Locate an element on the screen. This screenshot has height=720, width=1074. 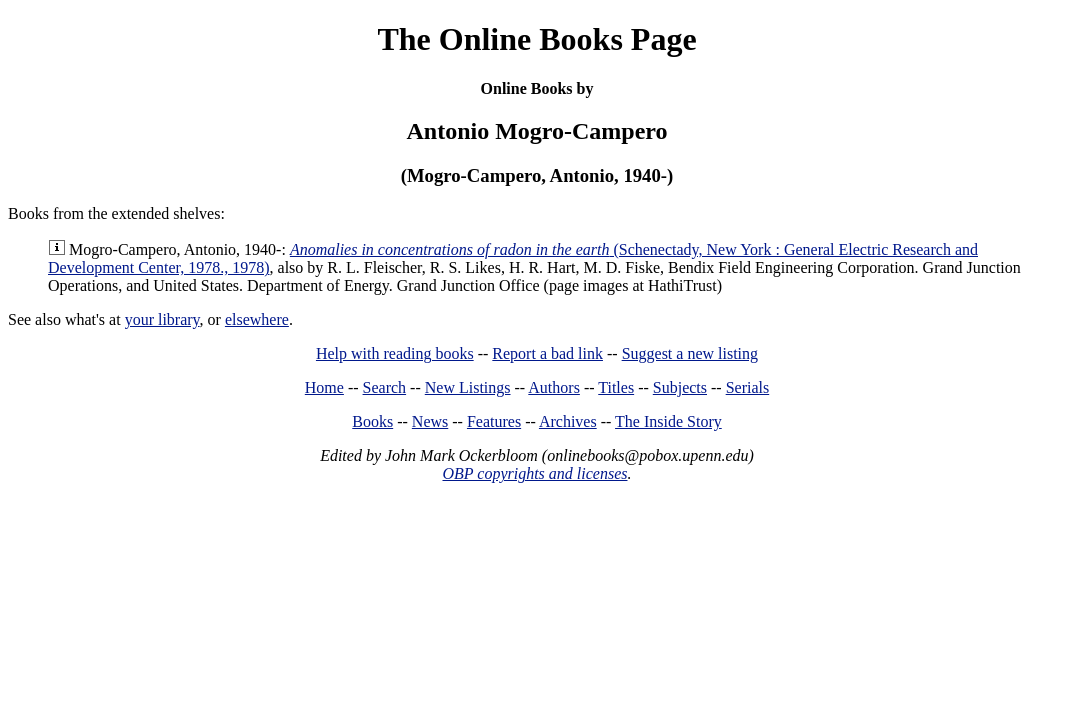
The Online Books Page is located at coordinates (536, 39).